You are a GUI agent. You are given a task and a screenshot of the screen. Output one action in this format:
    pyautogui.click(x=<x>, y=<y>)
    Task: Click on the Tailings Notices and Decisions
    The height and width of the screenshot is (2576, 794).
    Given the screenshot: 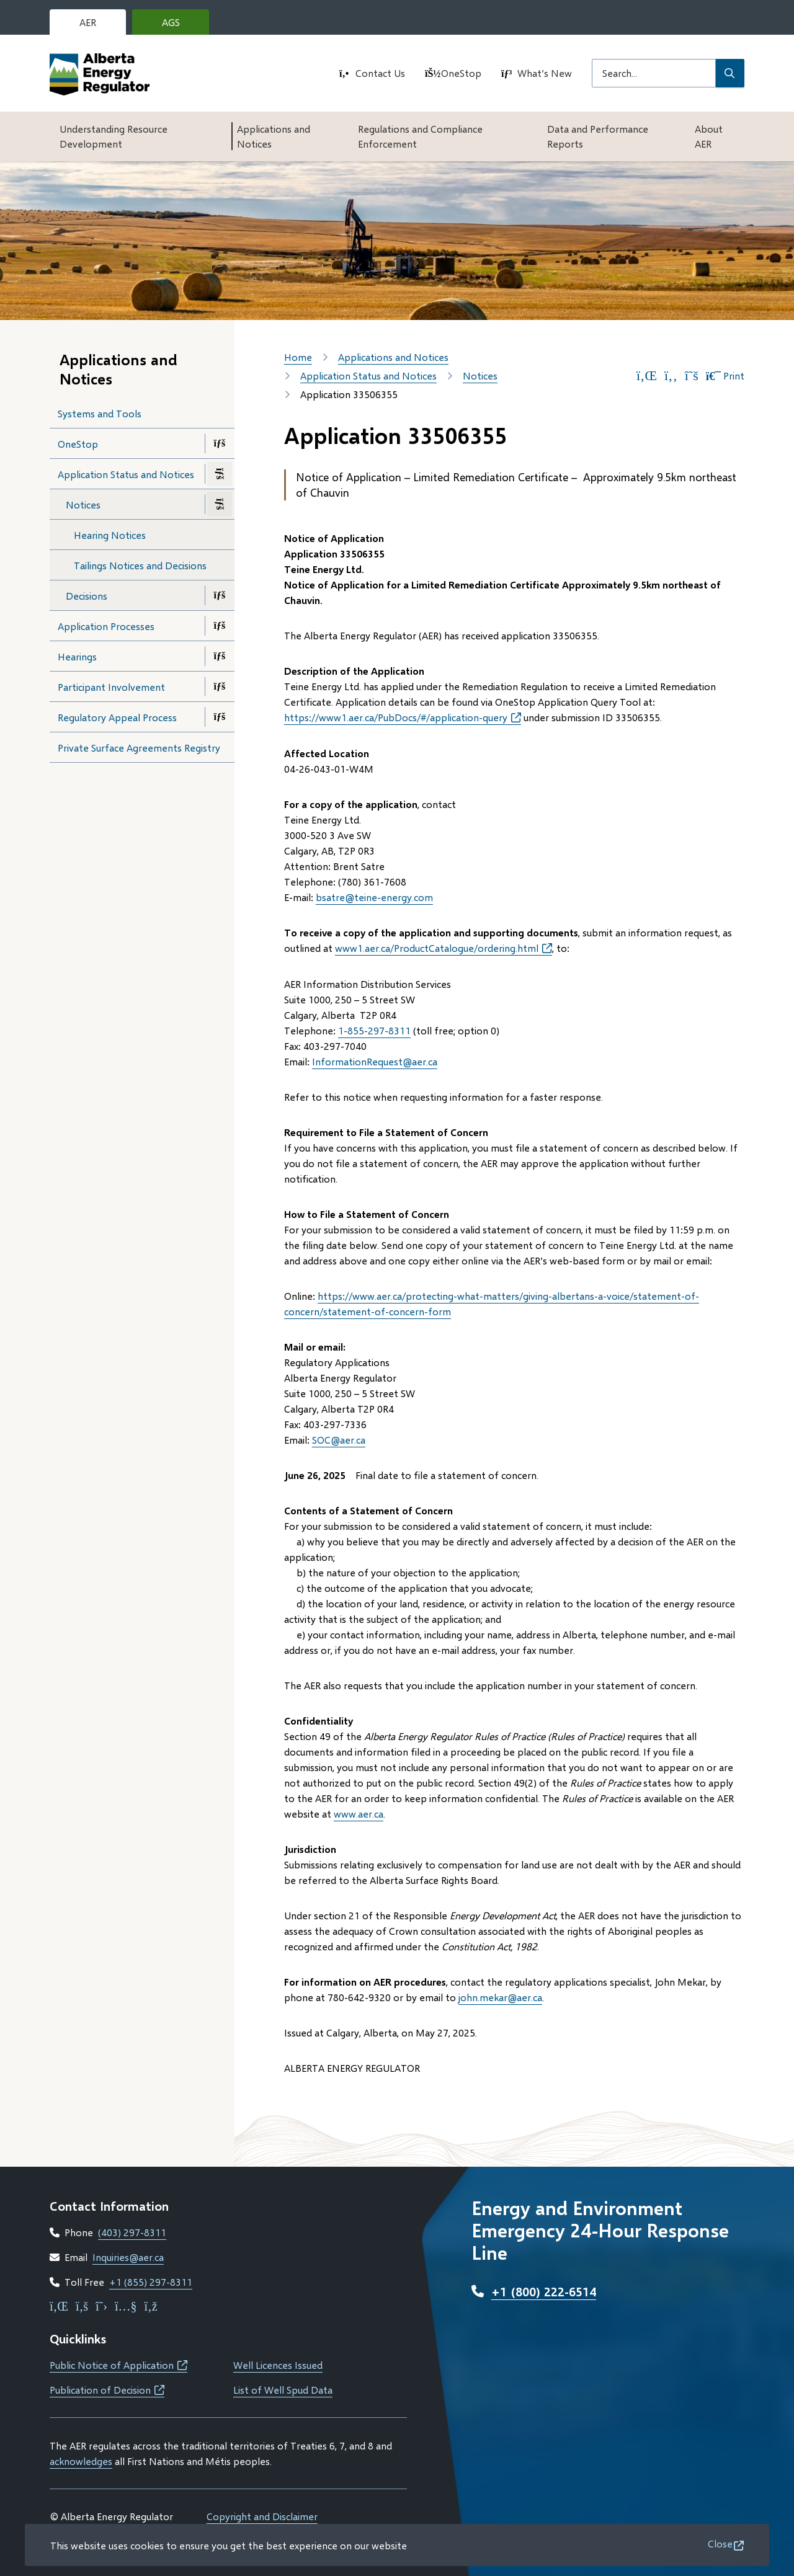 What is the action you would take?
    pyautogui.click(x=140, y=565)
    